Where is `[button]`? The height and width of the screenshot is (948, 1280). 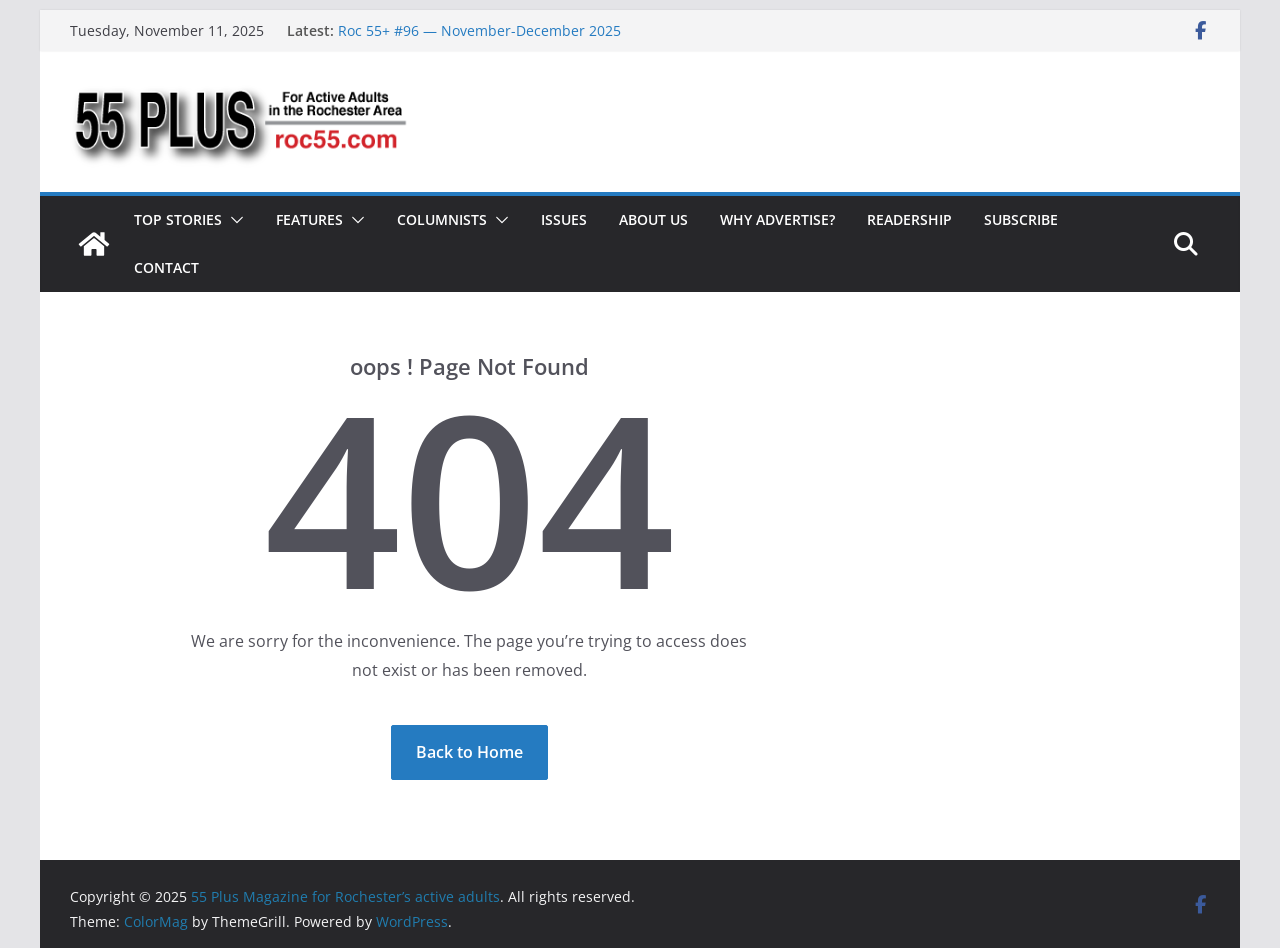 [button] is located at coordinates (233, 220).